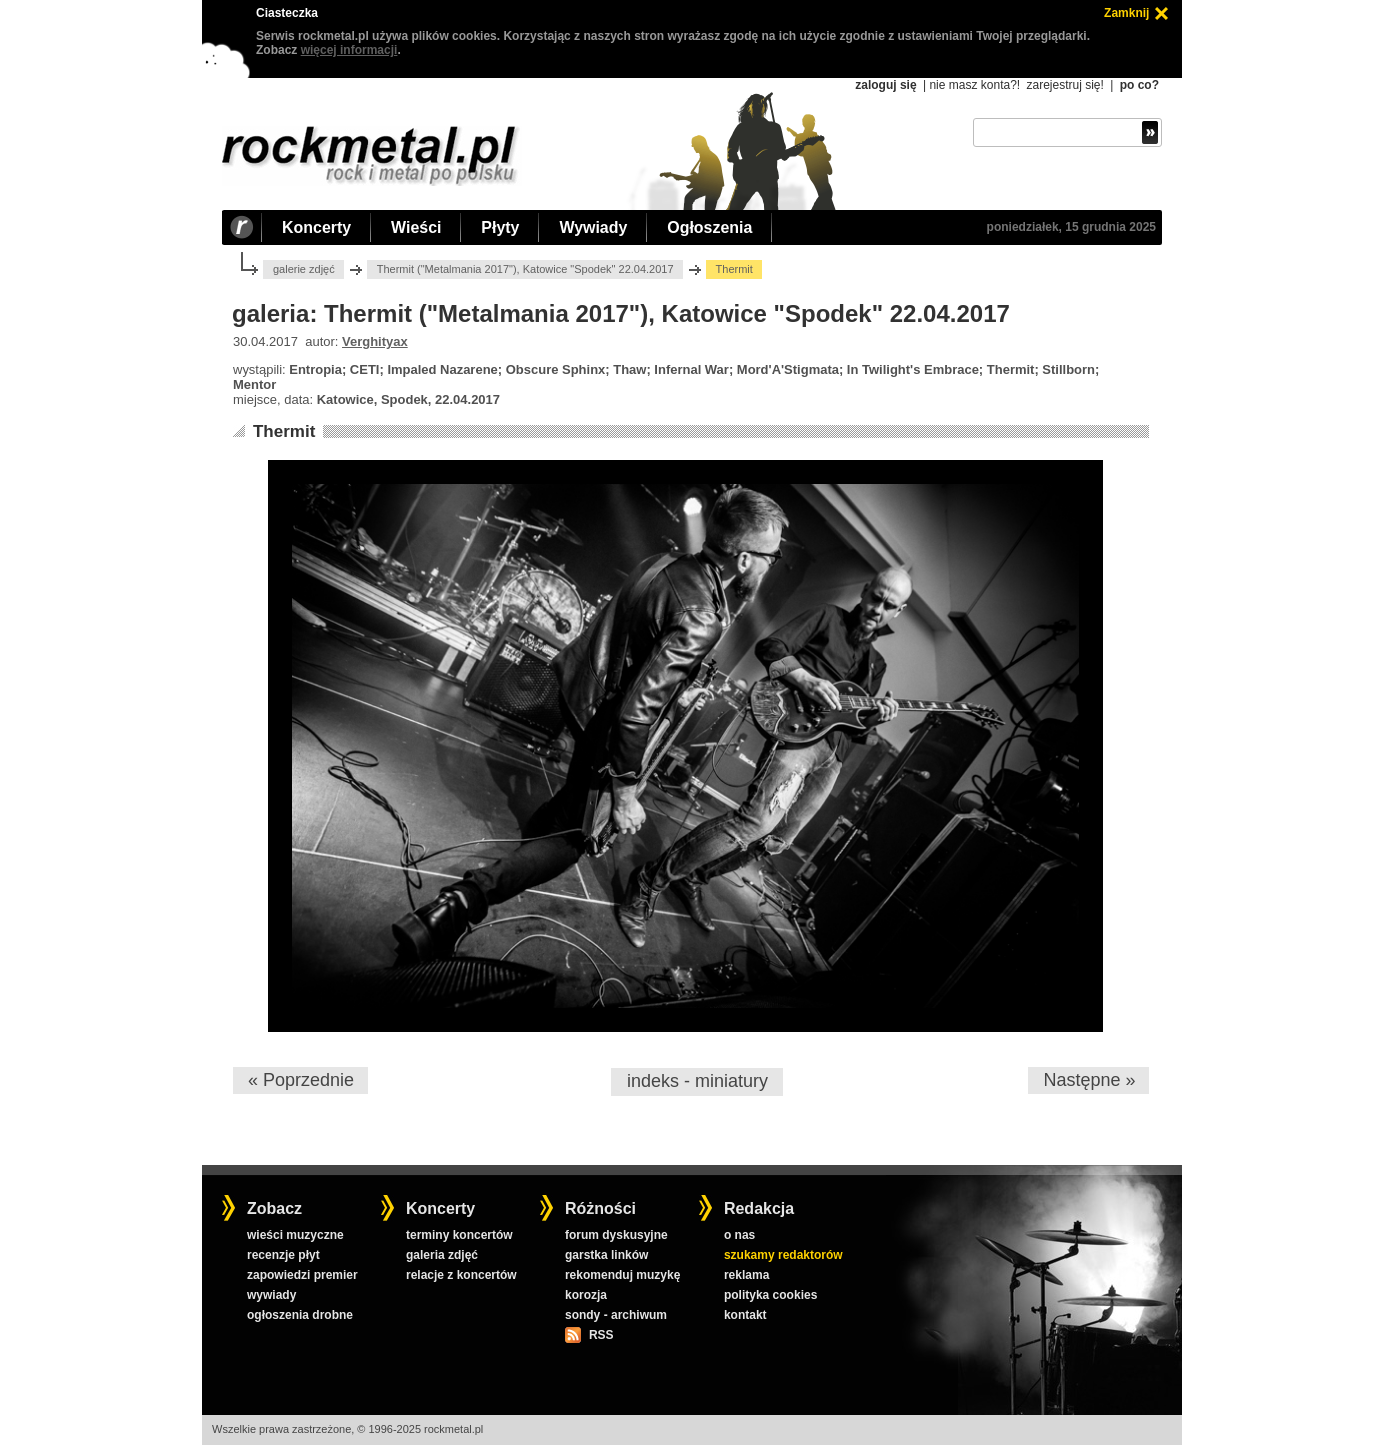 The height and width of the screenshot is (1445, 1384). I want to click on zaloguj się, so click(885, 85).